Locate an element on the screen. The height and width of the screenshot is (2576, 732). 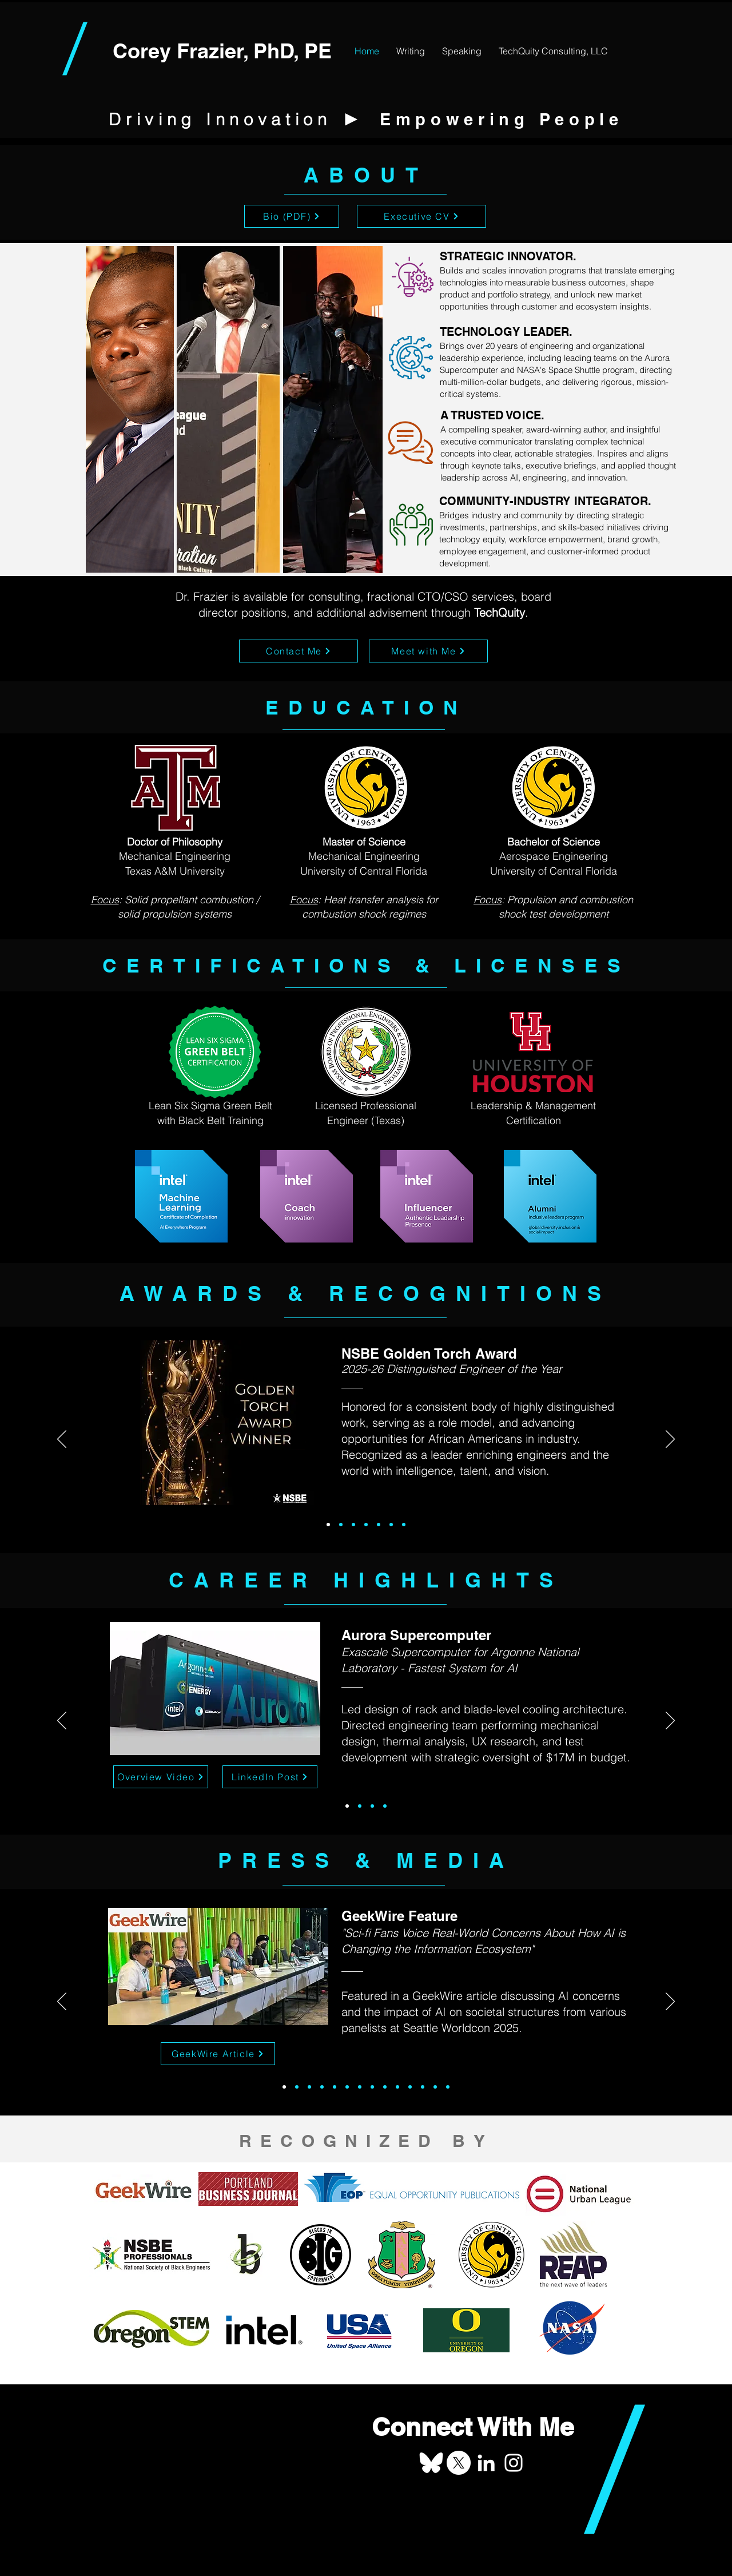
[2025 Geekwire Article] is located at coordinates (284, 2087).